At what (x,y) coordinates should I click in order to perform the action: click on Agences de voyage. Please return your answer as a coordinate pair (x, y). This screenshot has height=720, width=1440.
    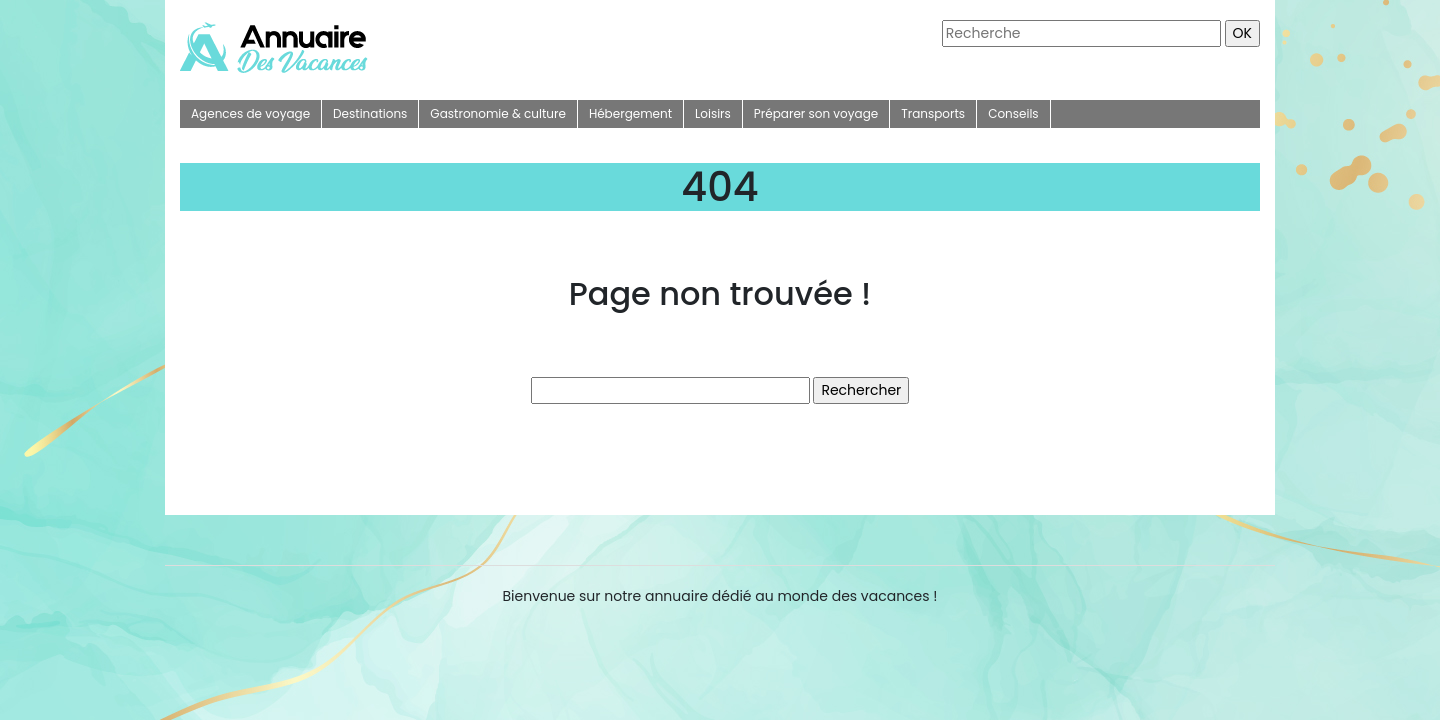
    Looking at the image, I should click on (250, 113).